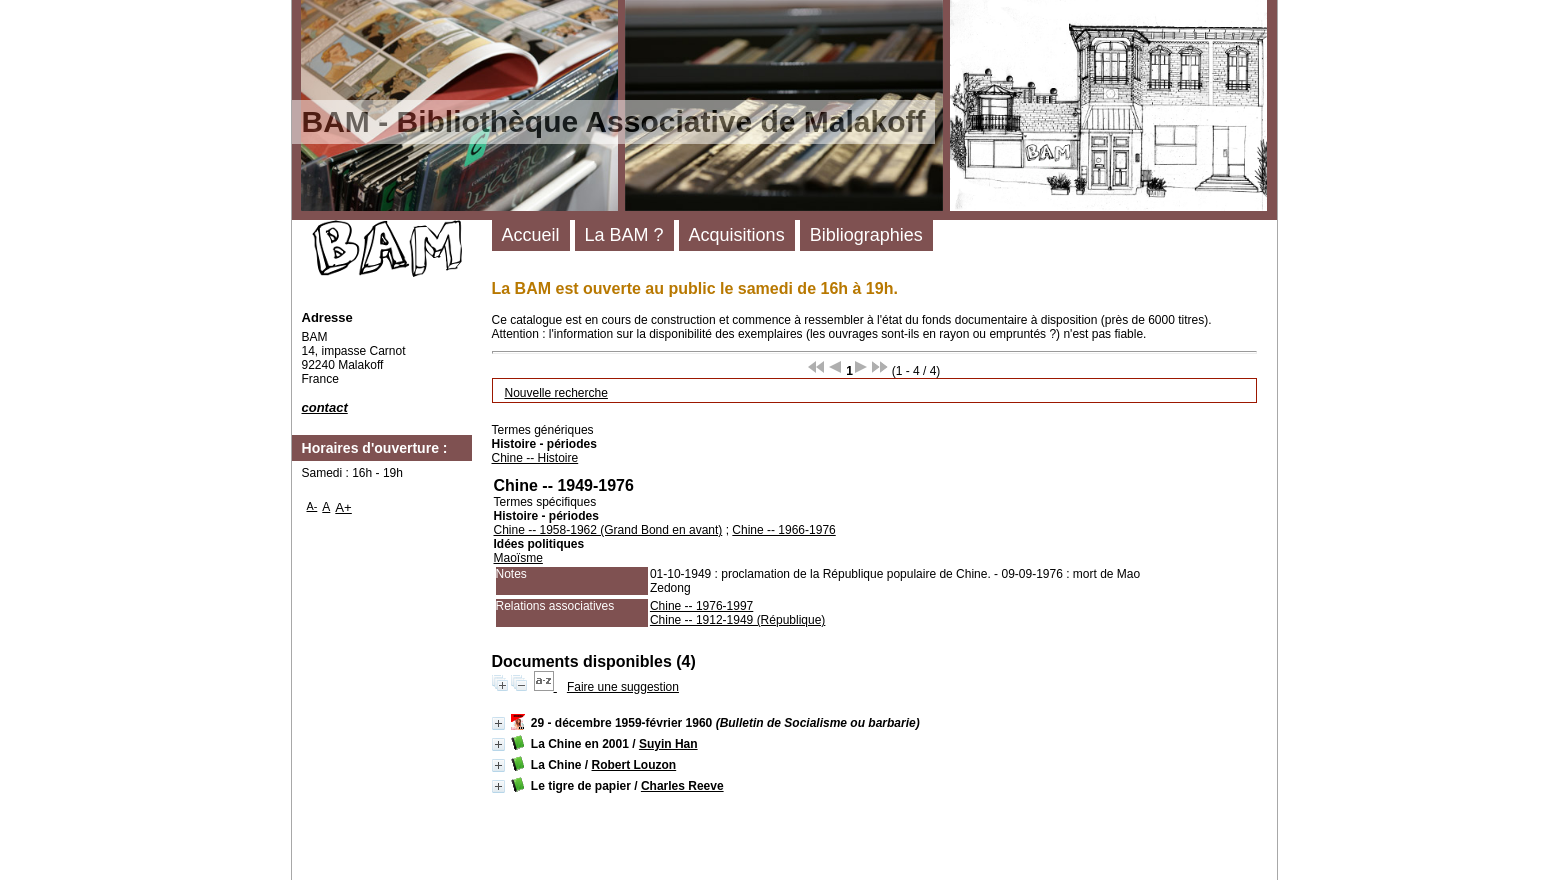 The height and width of the screenshot is (880, 1568). I want to click on La BAM ?, so click(624, 235).